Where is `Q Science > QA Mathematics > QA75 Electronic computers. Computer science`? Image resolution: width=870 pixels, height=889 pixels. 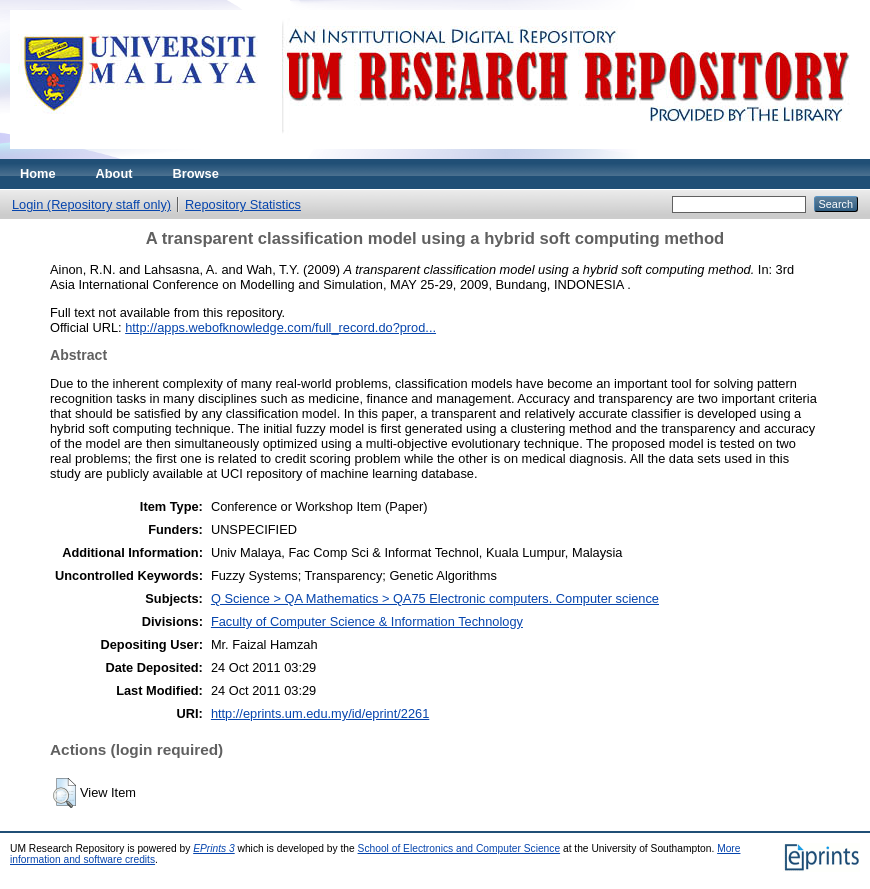
Q Science > QA Mathematics > QA75 Electronic computers. Computer science is located at coordinates (435, 598).